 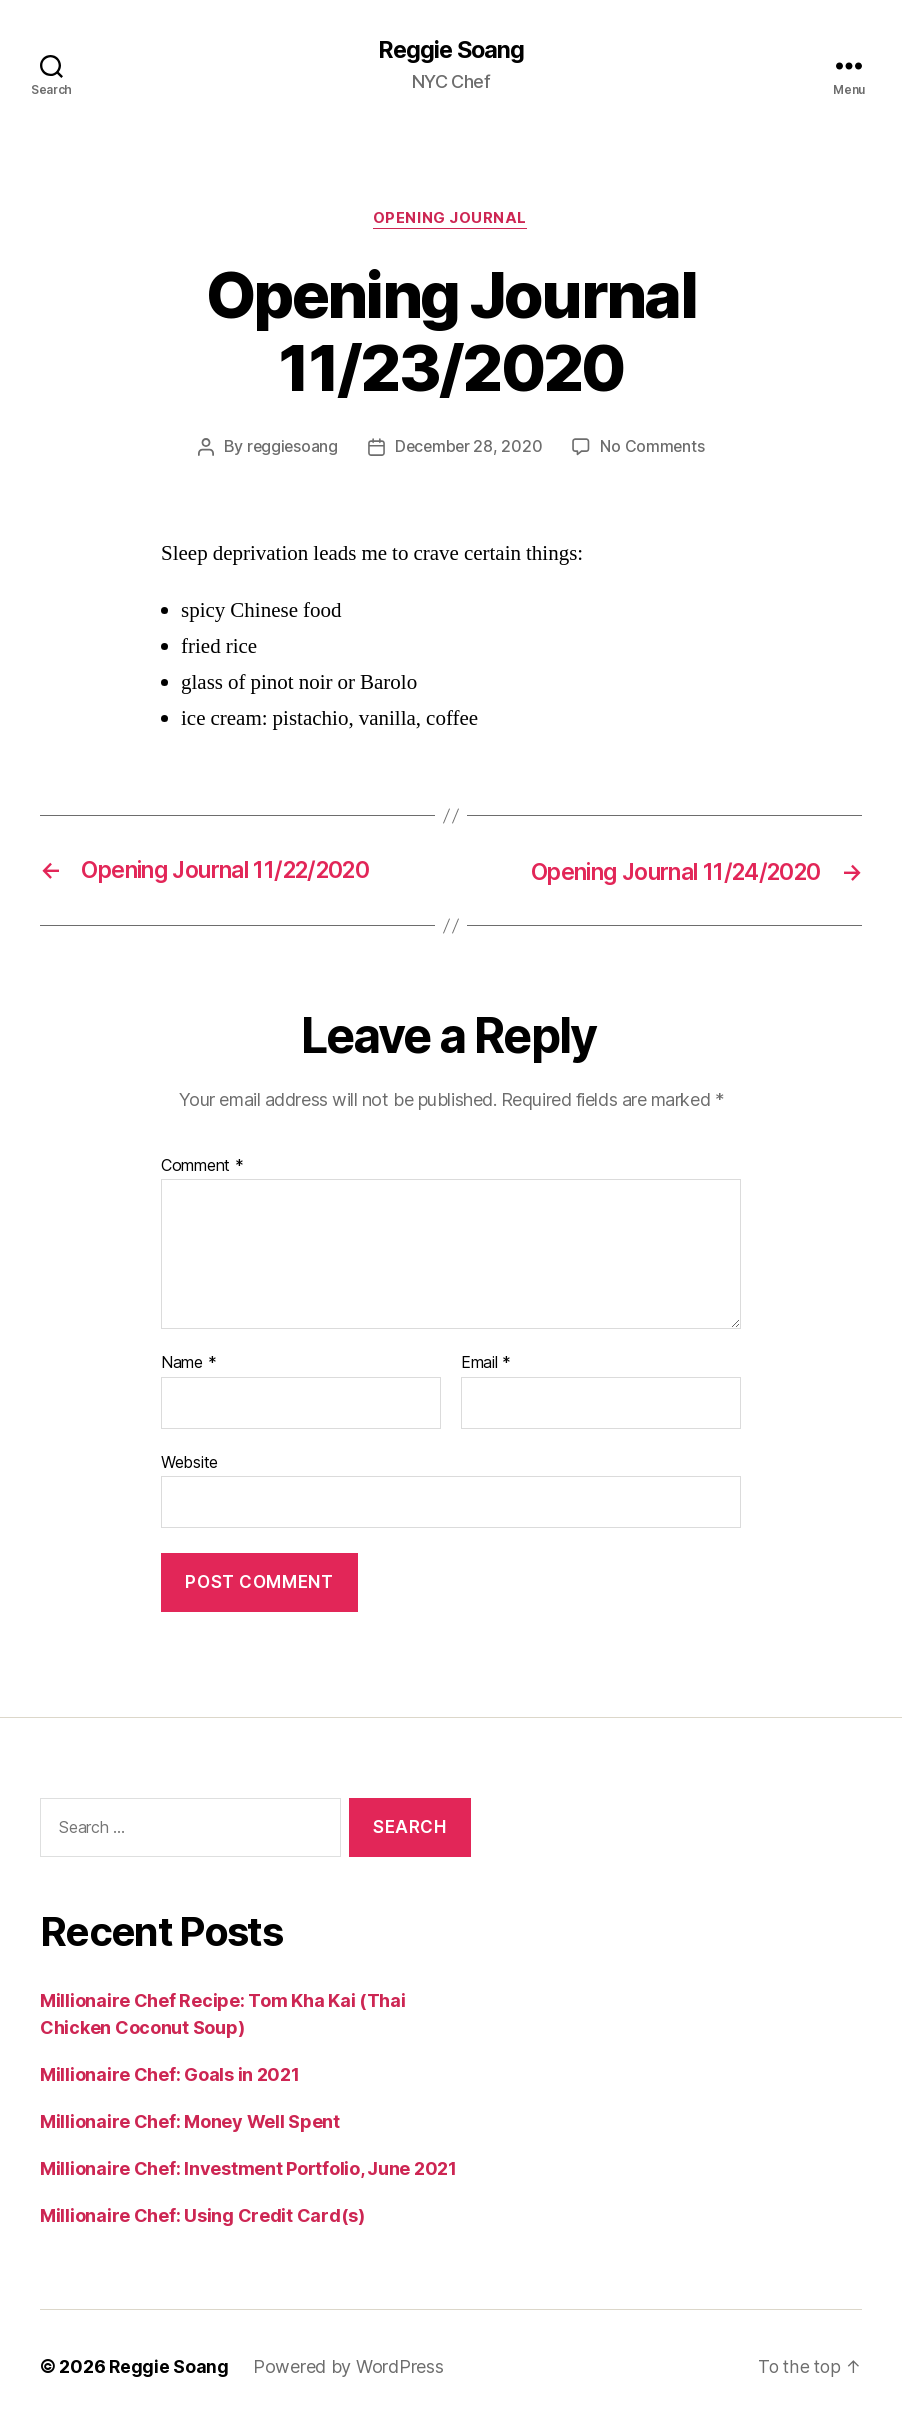 What do you see at coordinates (190, 2122) in the screenshot?
I see `Millionaire Chef: Money Well Spent` at bounding box center [190, 2122].